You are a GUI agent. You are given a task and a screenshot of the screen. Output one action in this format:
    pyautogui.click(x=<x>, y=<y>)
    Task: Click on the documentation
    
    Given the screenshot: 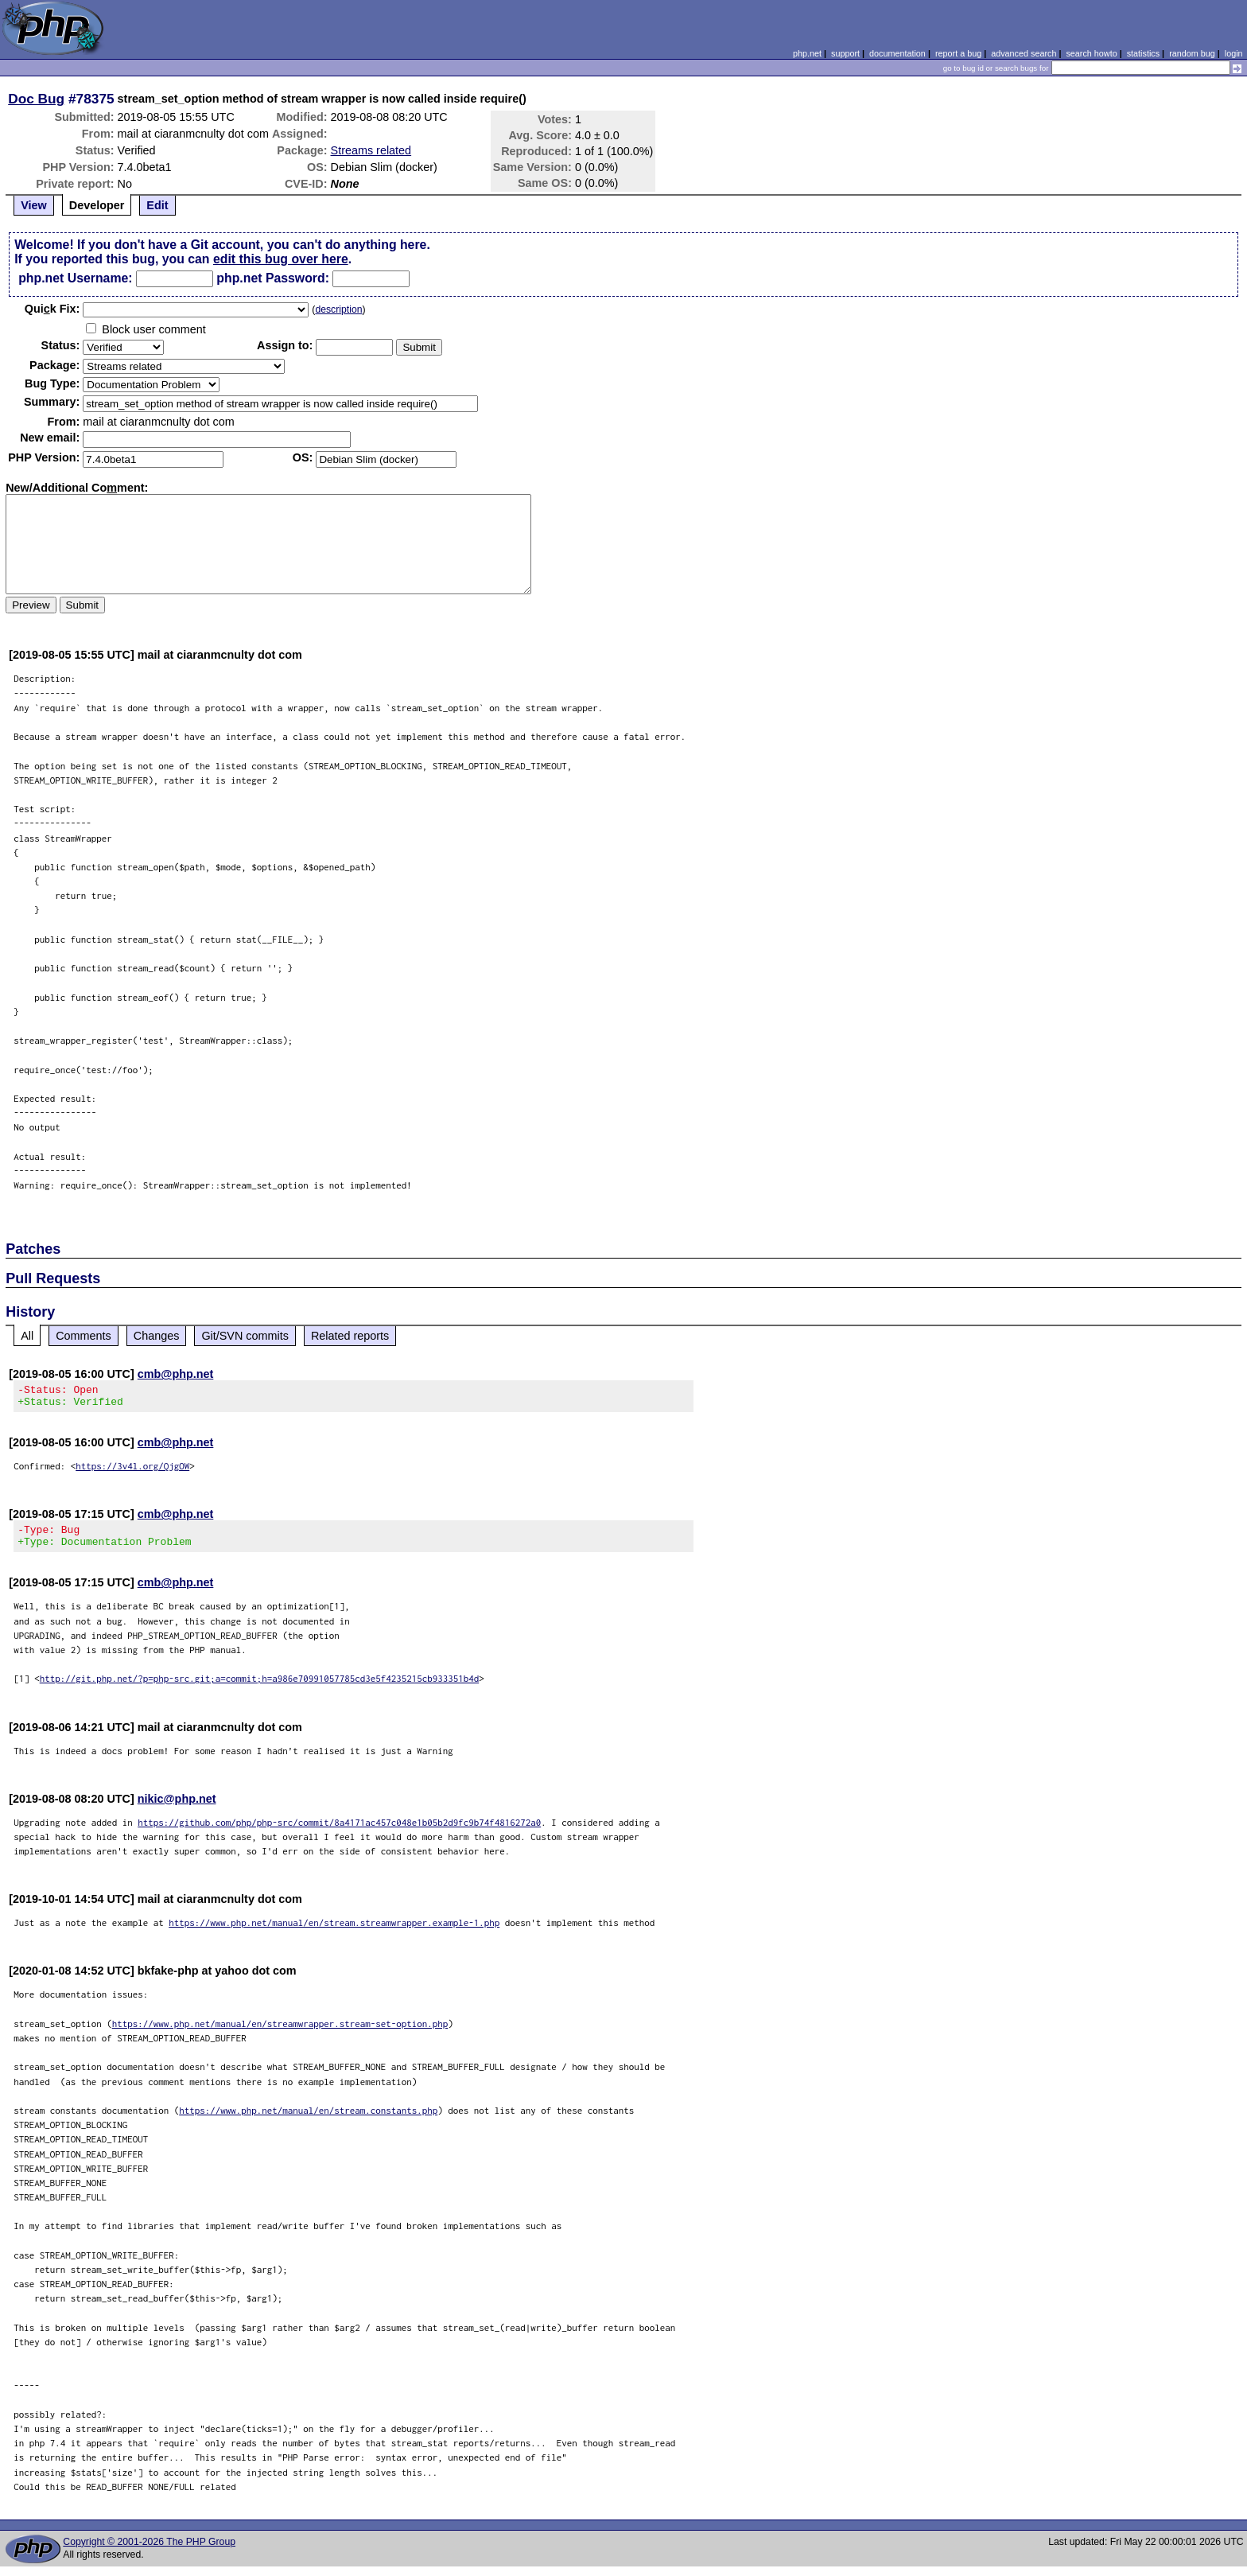 What is the action you would take?
    pyautogui.click(x=897, y=53)
    